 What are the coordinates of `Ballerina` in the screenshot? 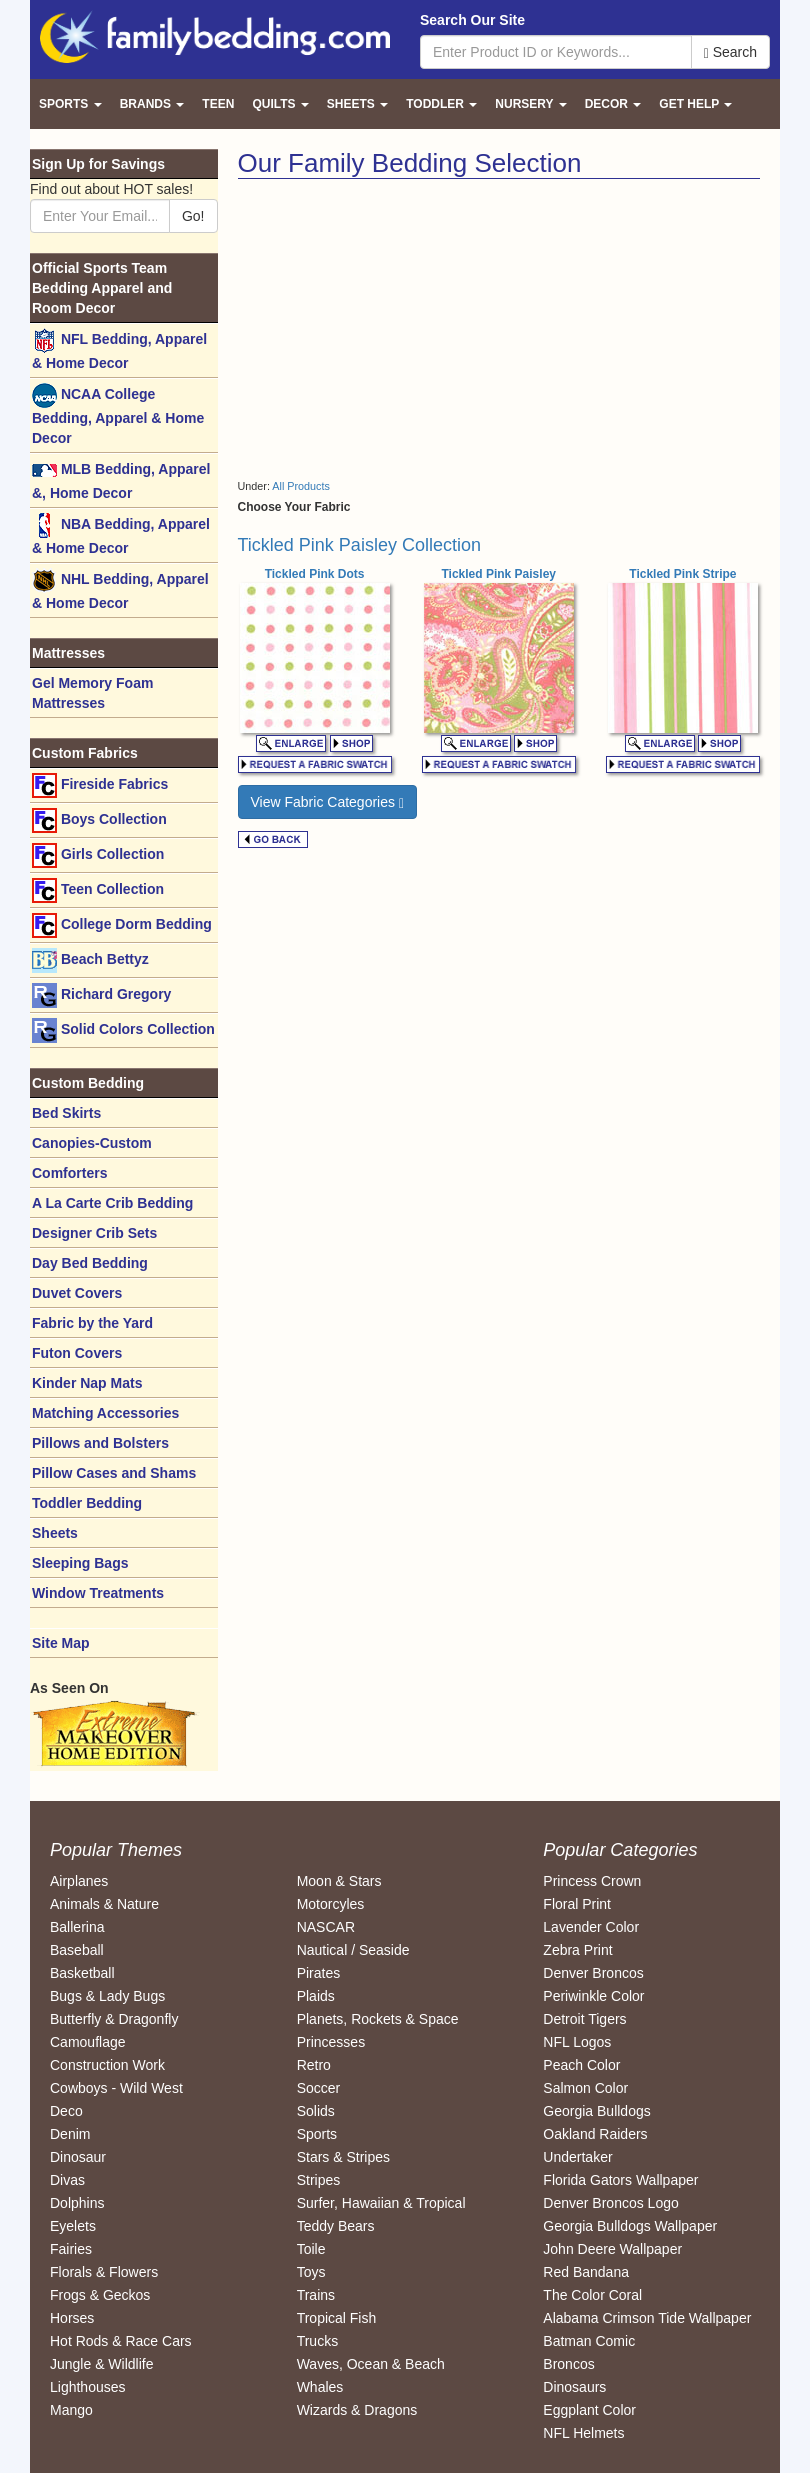 It's located at (77, 1927).